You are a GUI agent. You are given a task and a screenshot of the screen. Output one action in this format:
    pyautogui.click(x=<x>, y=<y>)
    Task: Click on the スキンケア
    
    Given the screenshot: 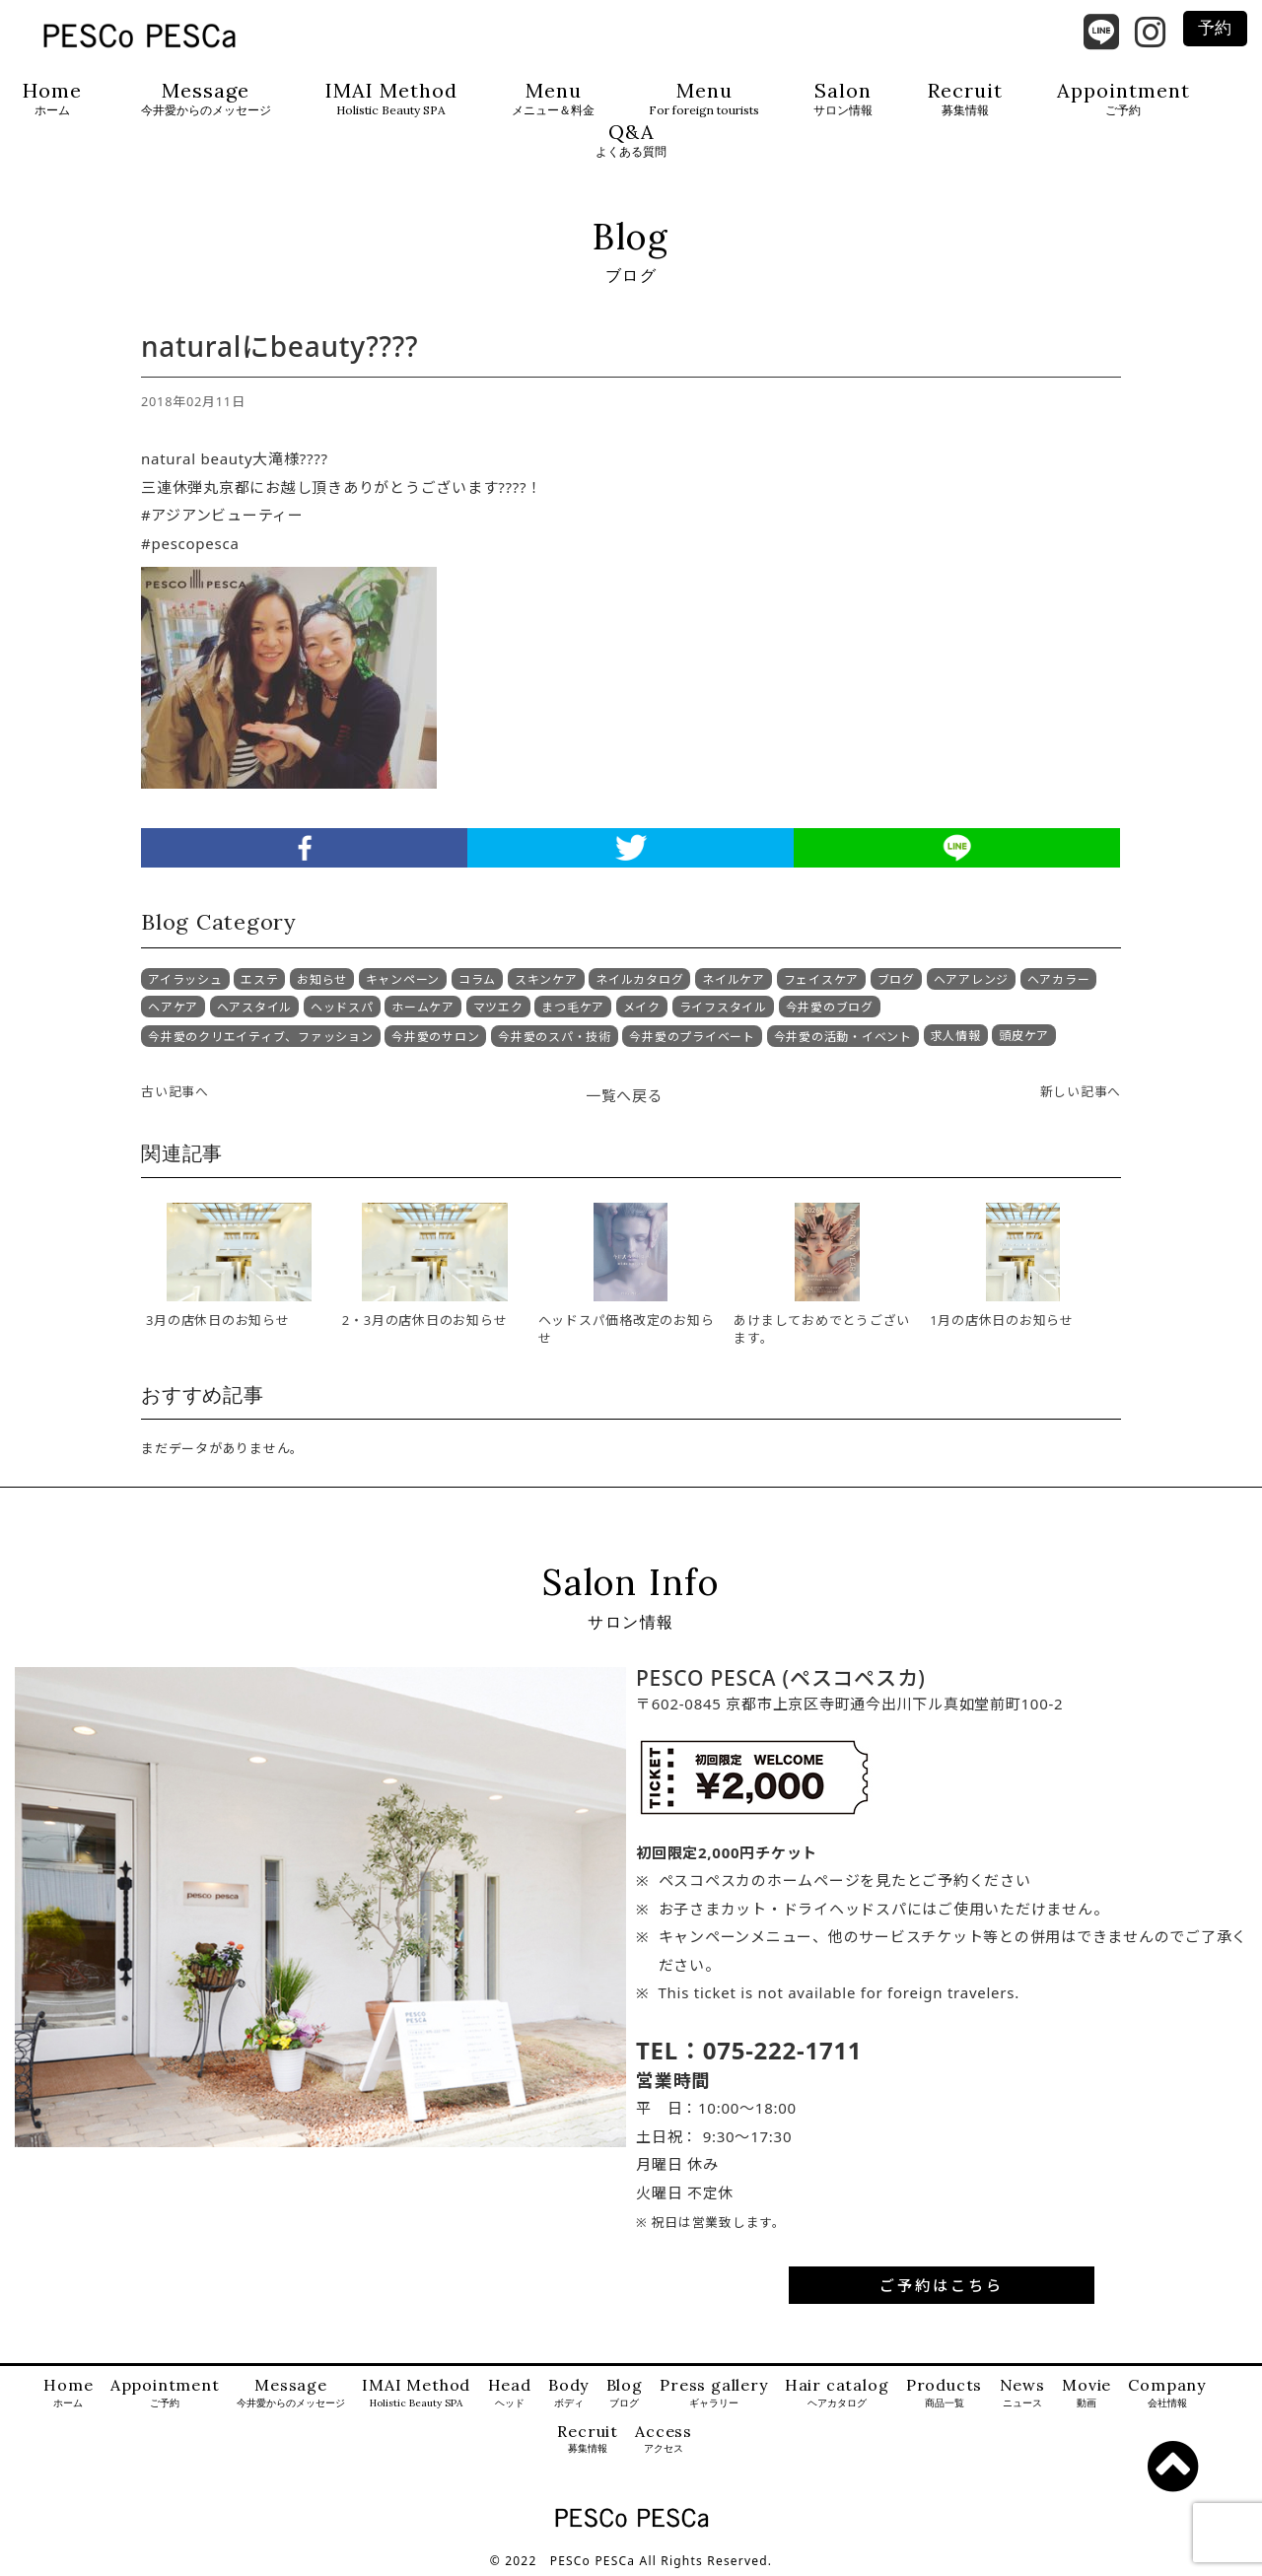 What is the action you would take?
    pyautogui.click(x=546, y=979)
    